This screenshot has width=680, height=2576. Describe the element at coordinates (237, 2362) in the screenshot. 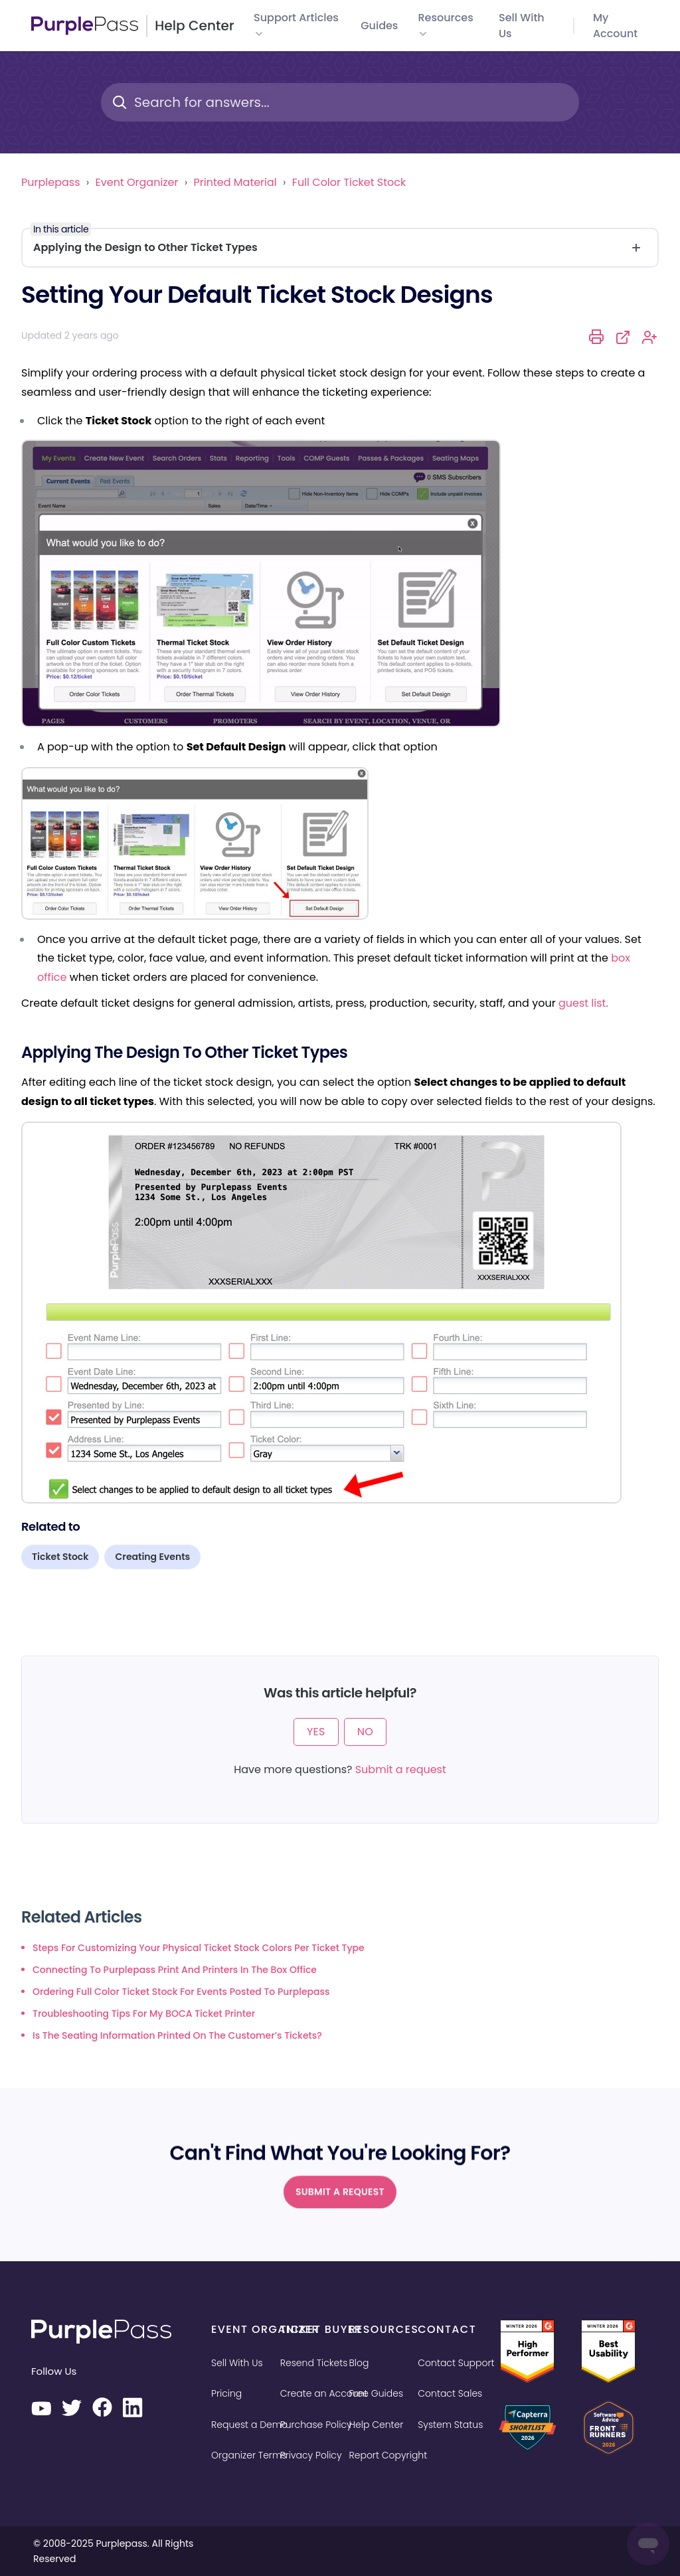

I see `Sell With Us` at that location.